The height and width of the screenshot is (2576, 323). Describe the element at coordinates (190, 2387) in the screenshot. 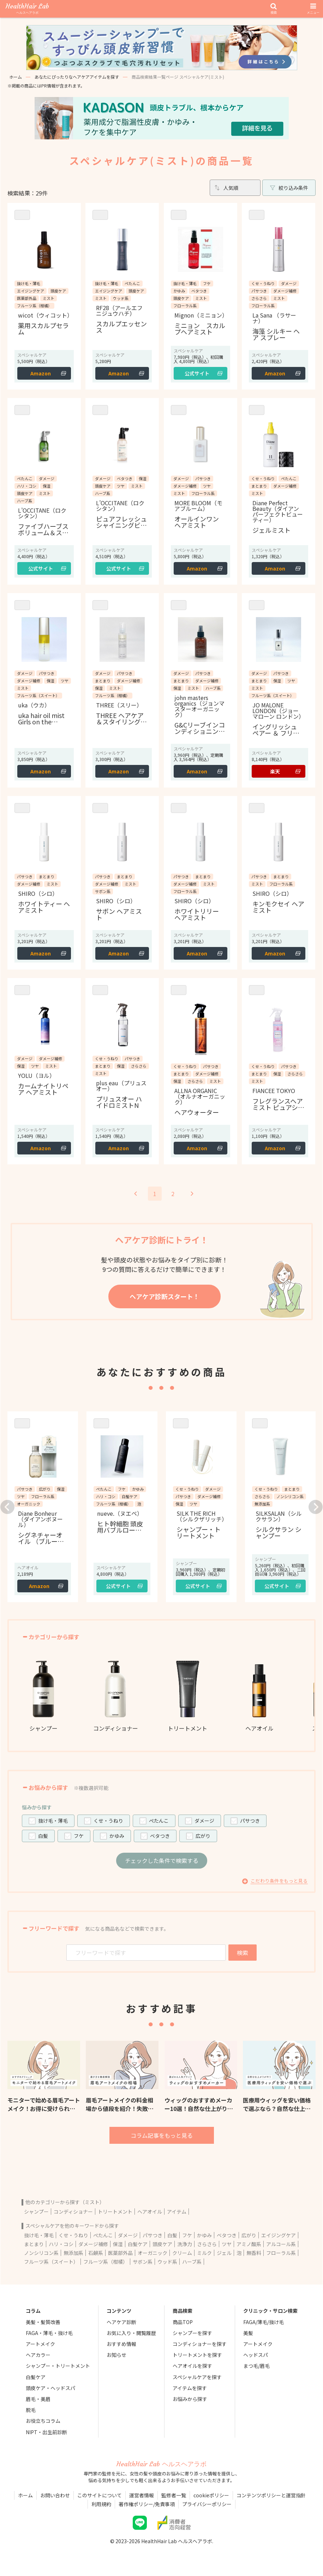

I see `アイテムを探す` at that location.